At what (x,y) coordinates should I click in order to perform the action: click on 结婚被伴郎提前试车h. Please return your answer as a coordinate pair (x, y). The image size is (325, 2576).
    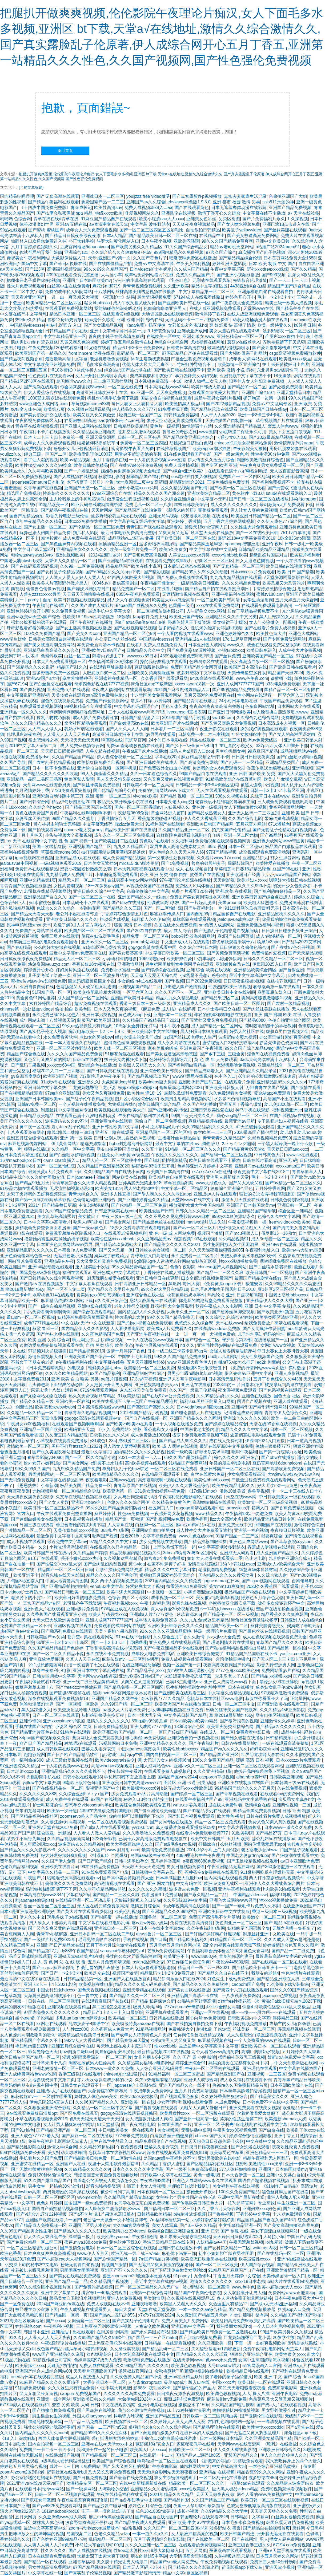
    Looking at the image, I should click on (97, 443).